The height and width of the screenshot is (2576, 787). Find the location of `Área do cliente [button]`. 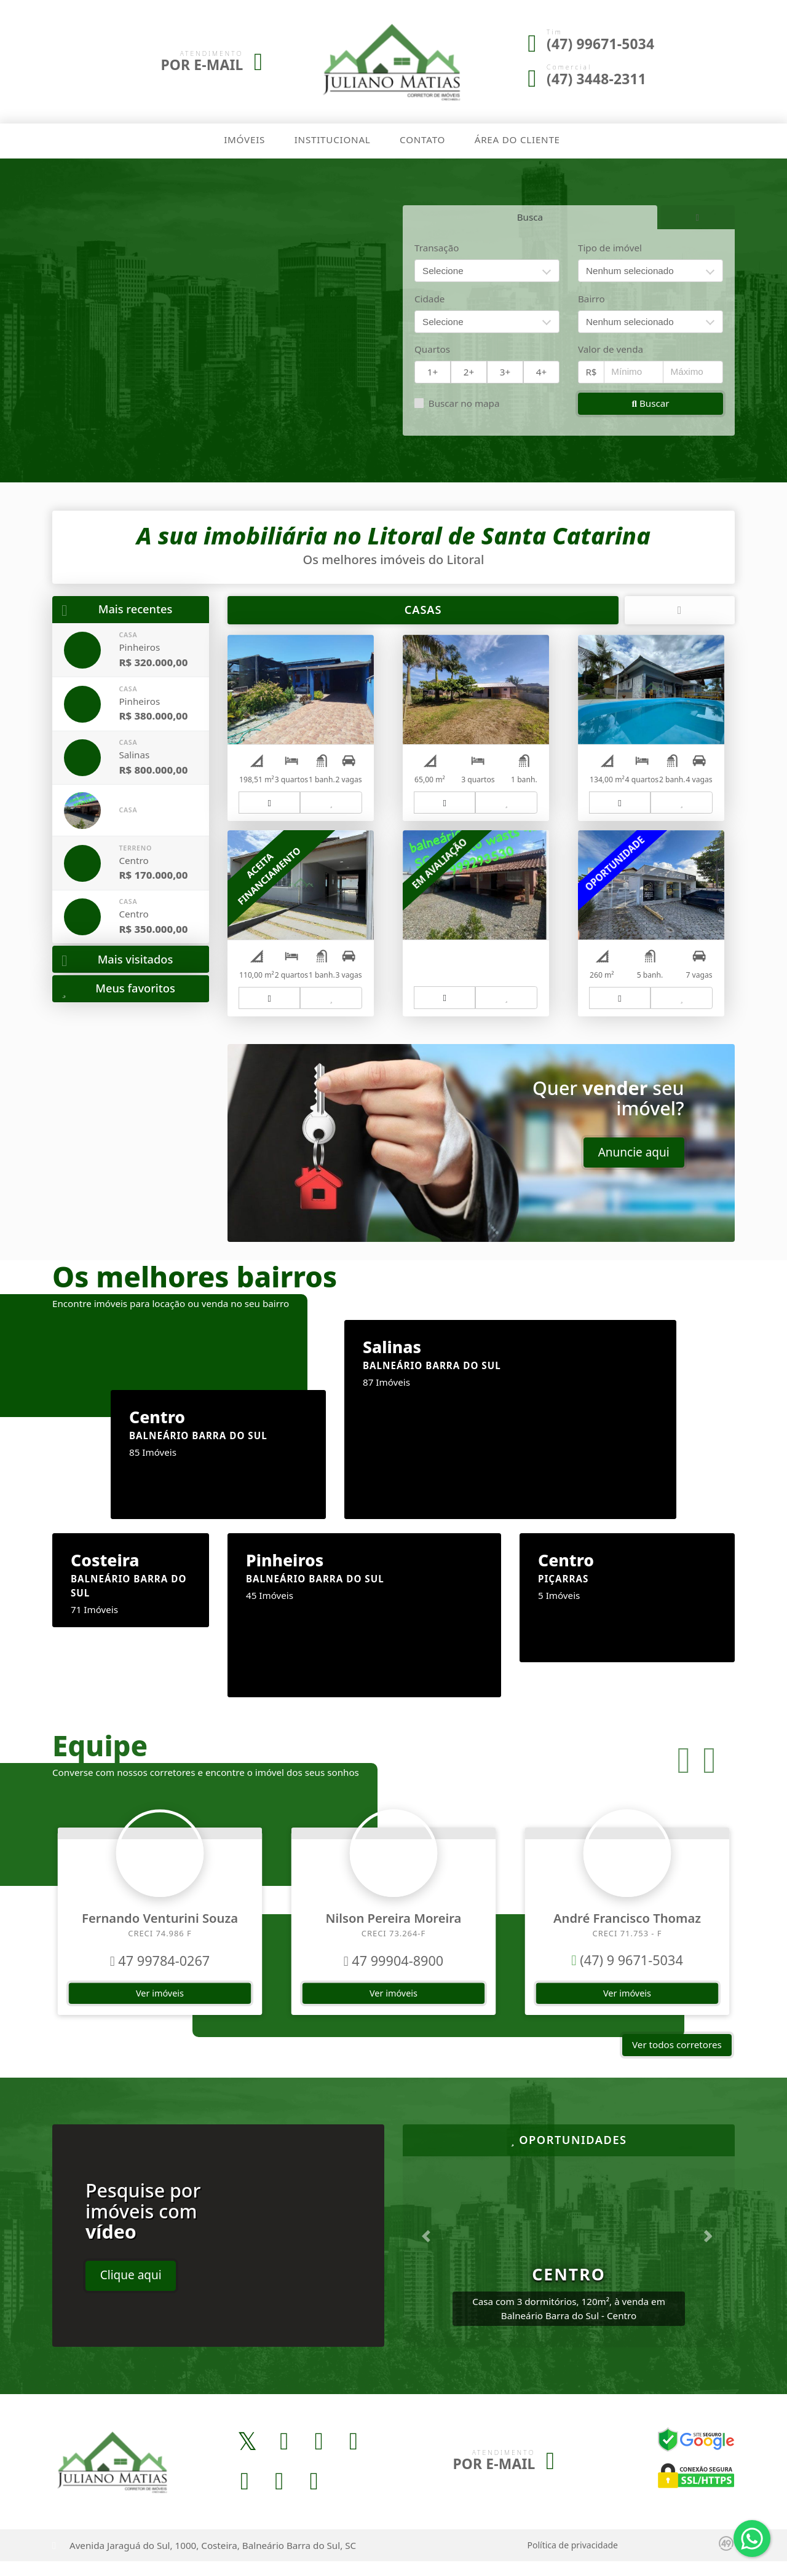

Área do cliente [button] is located at coordinates (517, 139).